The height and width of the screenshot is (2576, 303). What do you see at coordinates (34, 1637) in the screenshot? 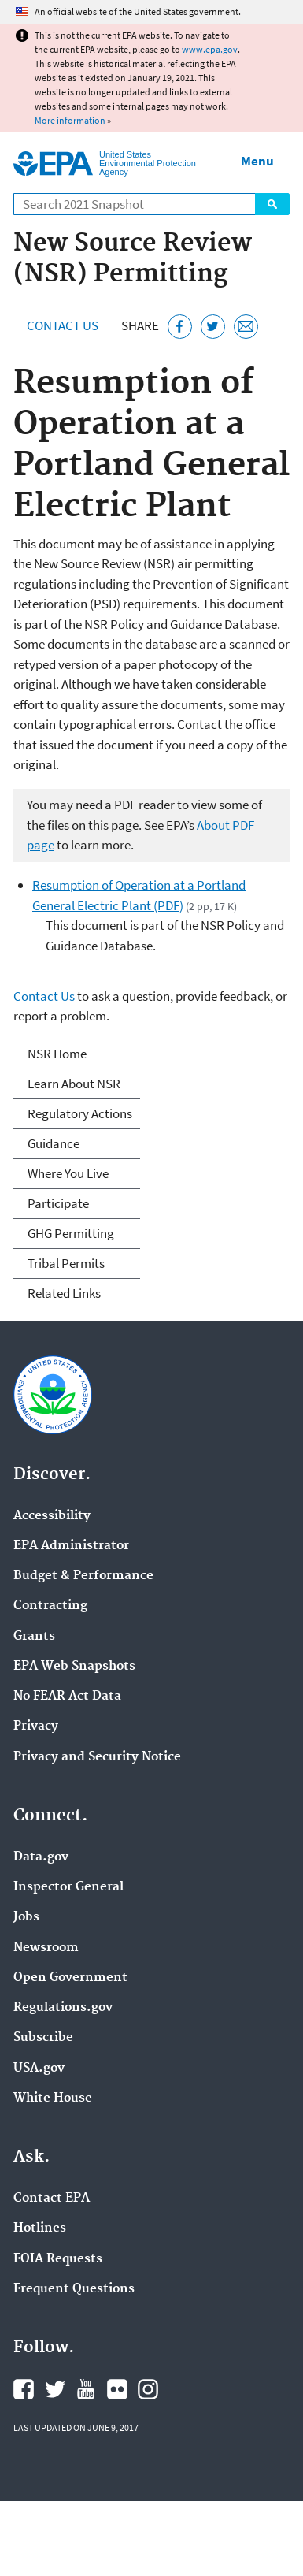
I see `Grants` at bounding box center [34, 1637].